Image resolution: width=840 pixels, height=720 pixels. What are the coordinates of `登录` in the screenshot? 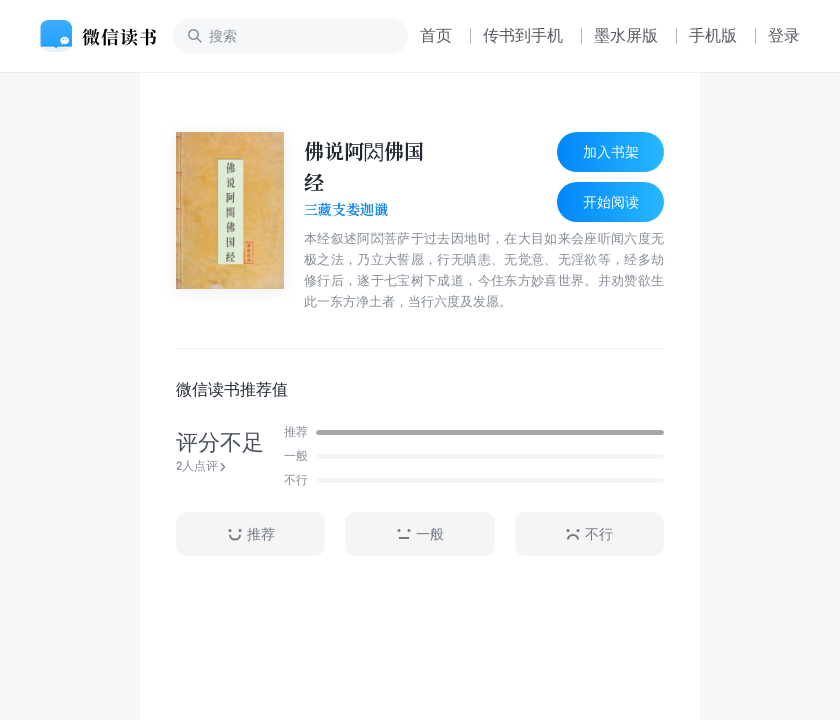 It's located at (784, 35).